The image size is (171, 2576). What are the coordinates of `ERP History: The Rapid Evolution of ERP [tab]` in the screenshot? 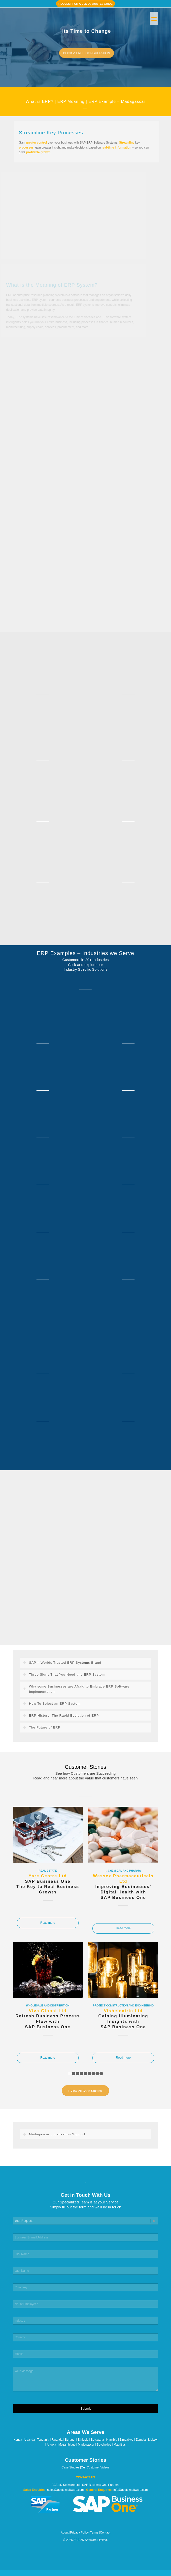 It's located at (61, 1716).